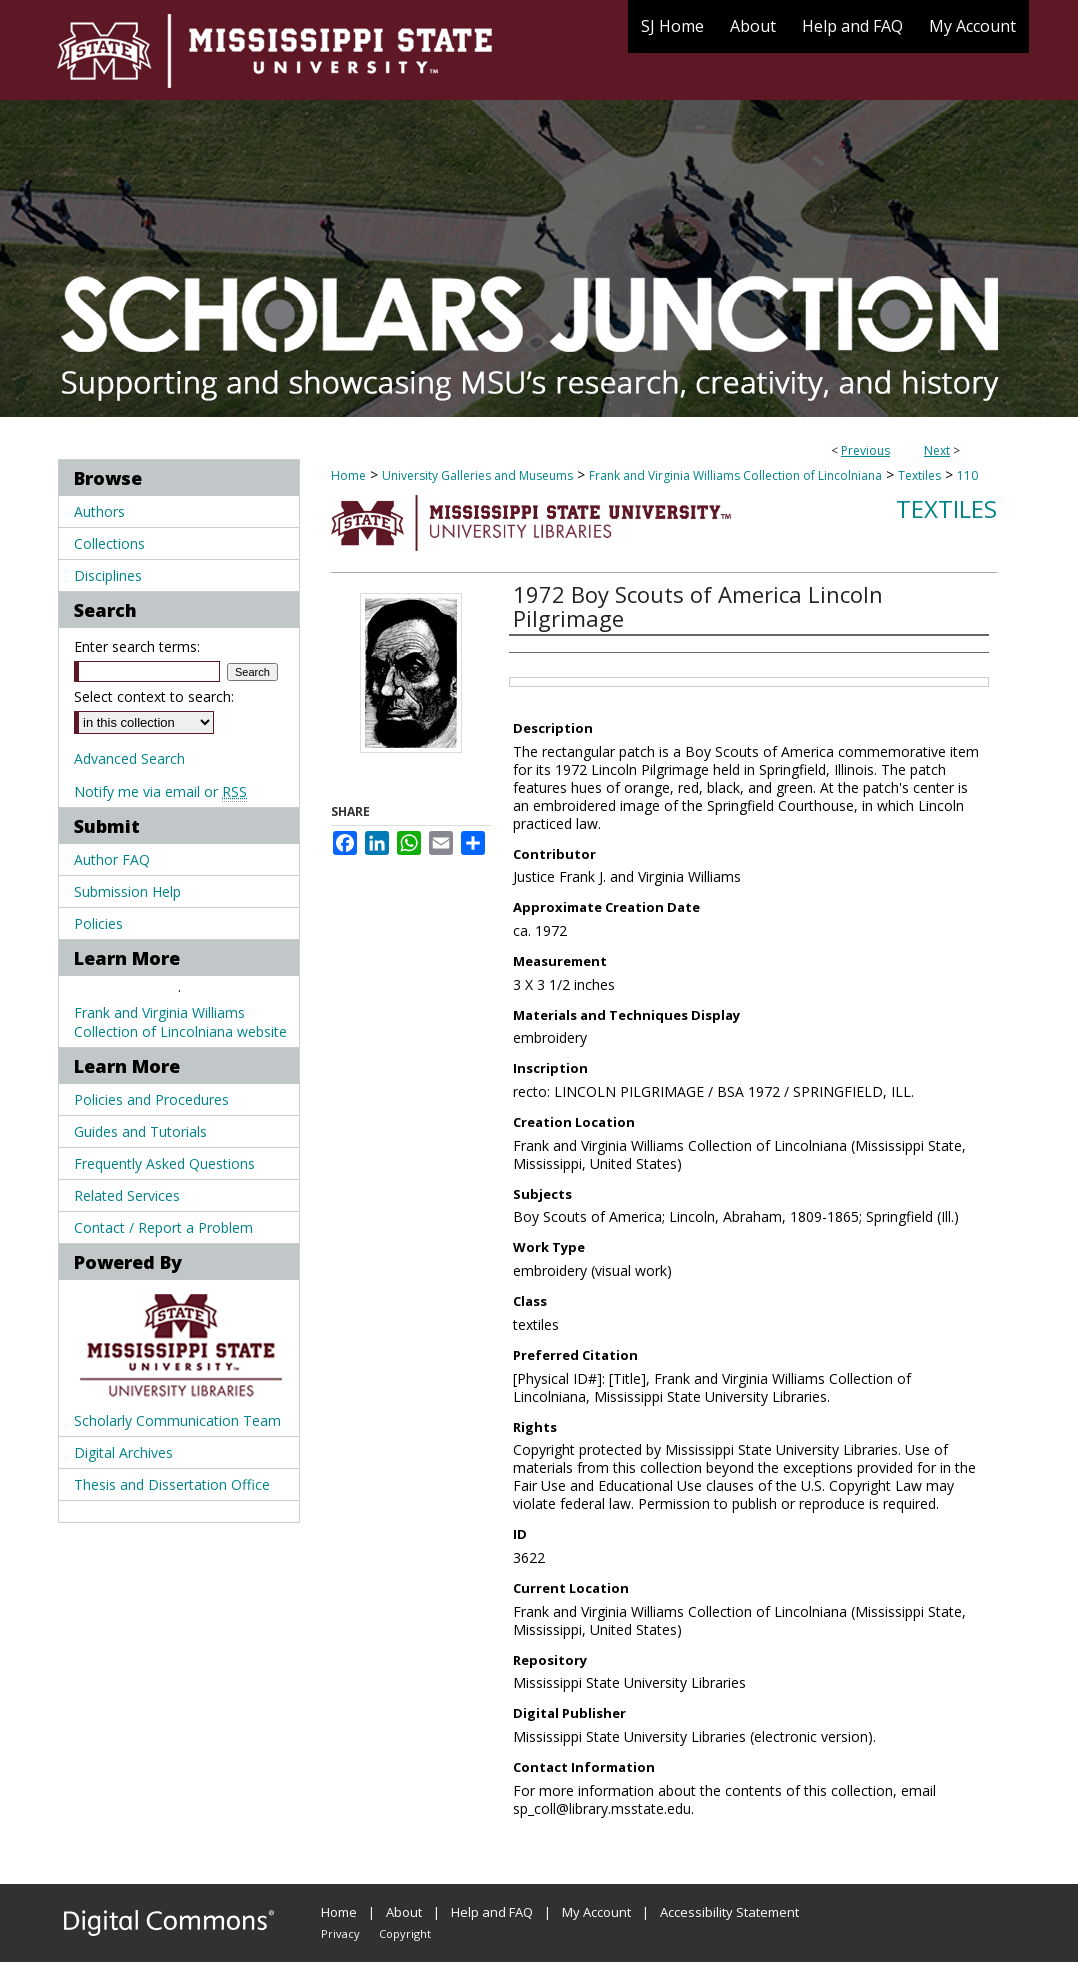  I want to click on Author FAQ, so click(112, 859).